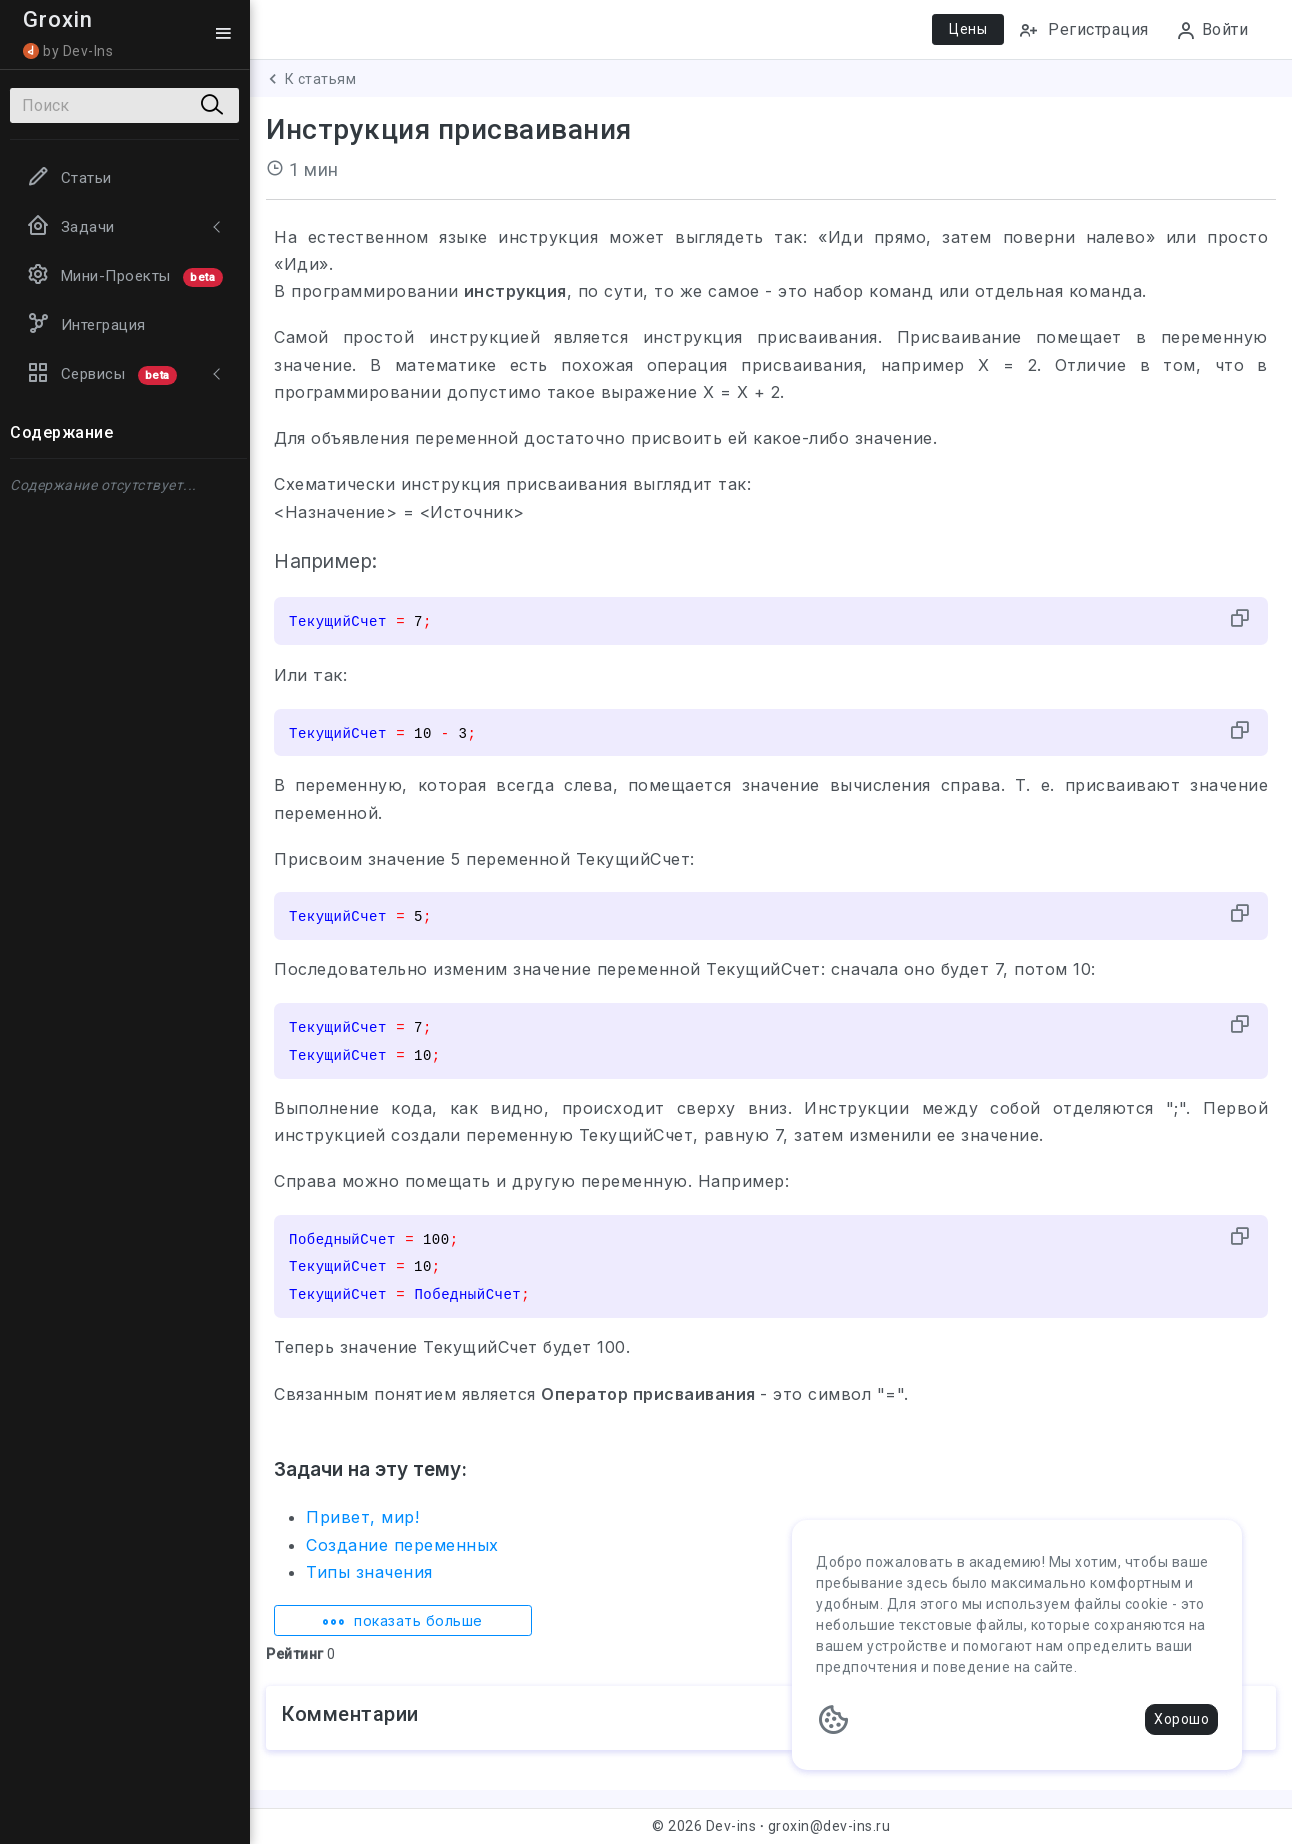 This screenshot has height=1844, width=1292. I want to click on Создание переменных, so click(402, 1545).